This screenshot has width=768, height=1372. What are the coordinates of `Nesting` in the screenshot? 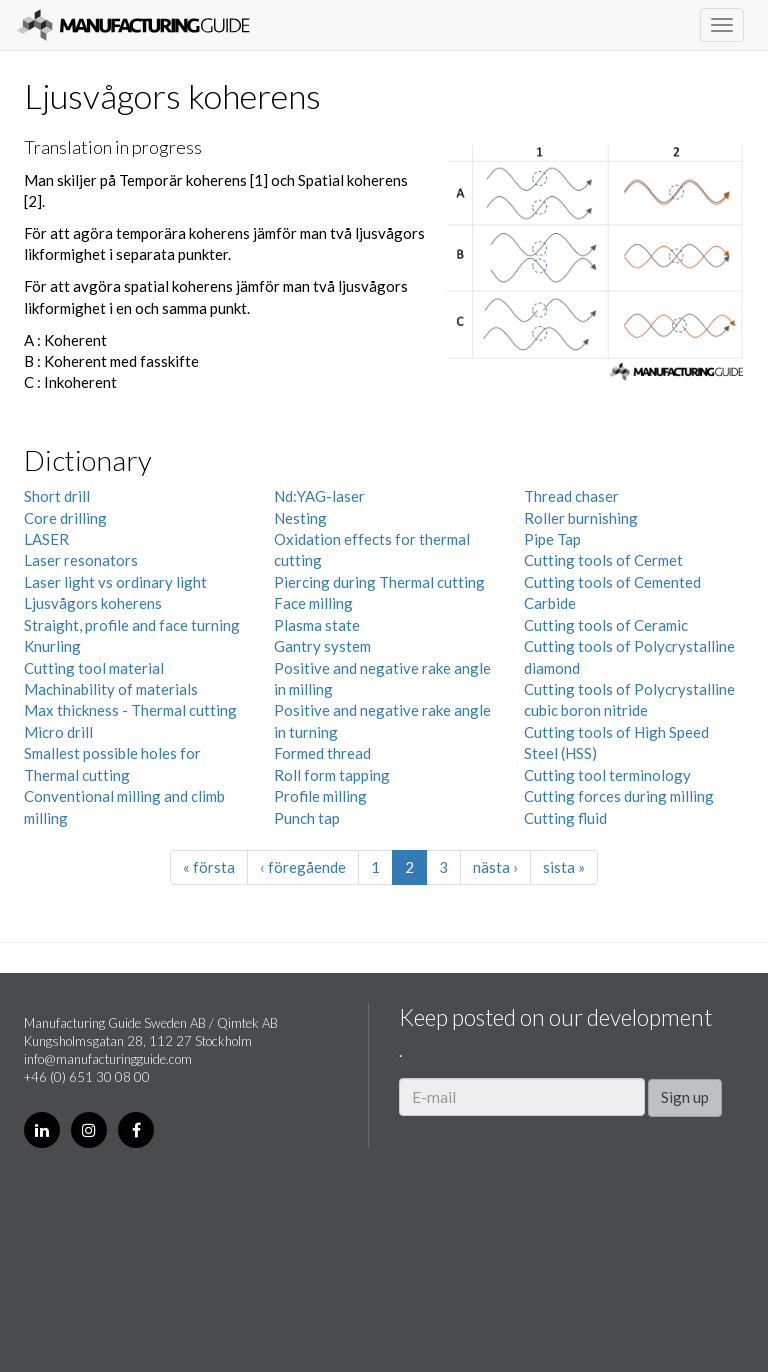 It's located at (300, 518).